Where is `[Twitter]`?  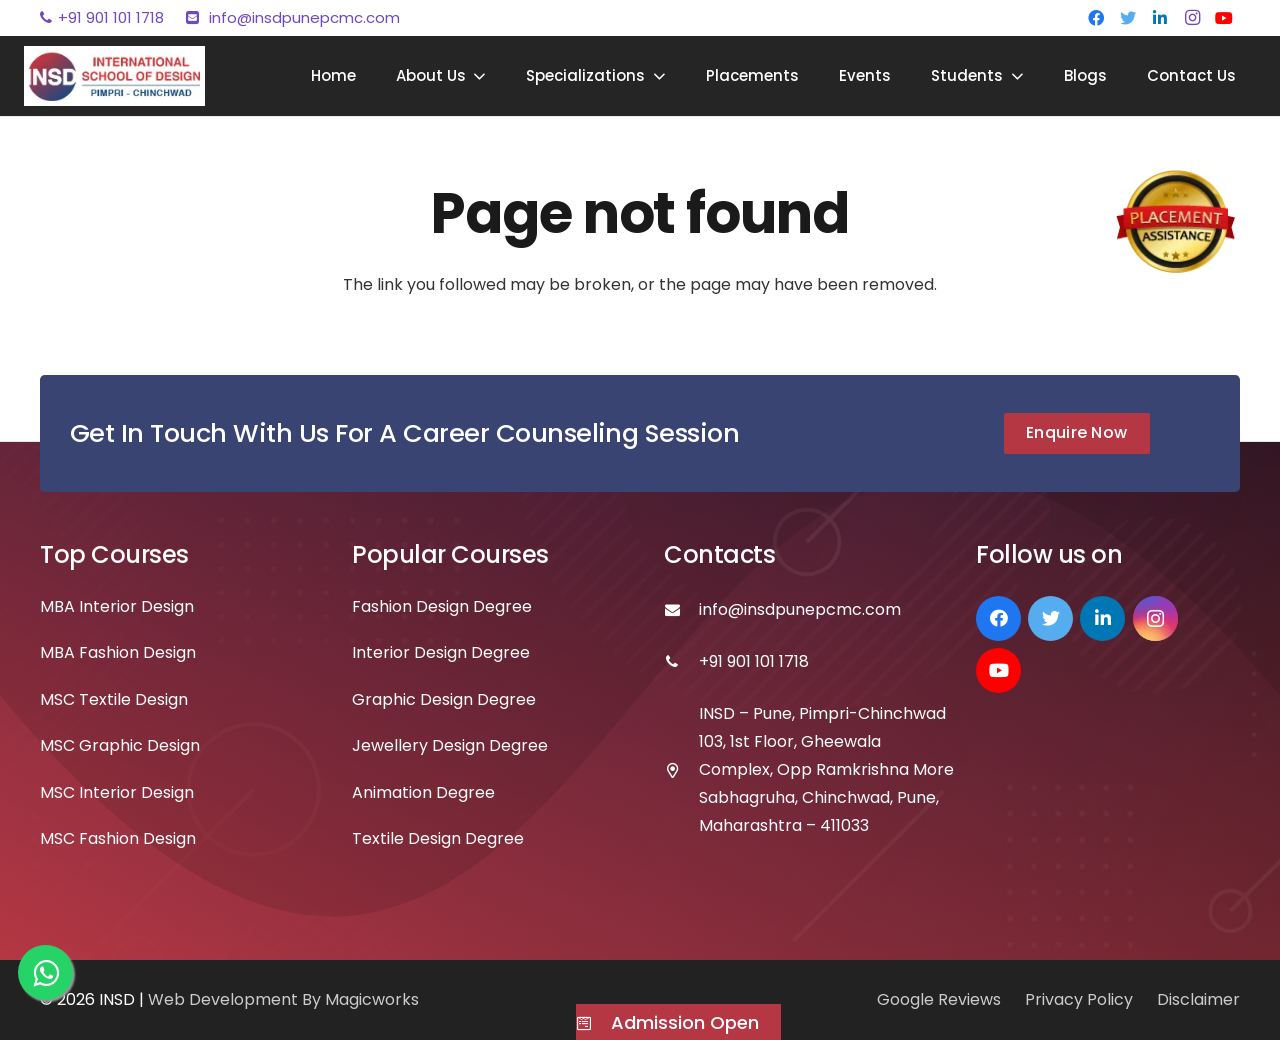 [Twitter] is located at coordinates (1128, 18).